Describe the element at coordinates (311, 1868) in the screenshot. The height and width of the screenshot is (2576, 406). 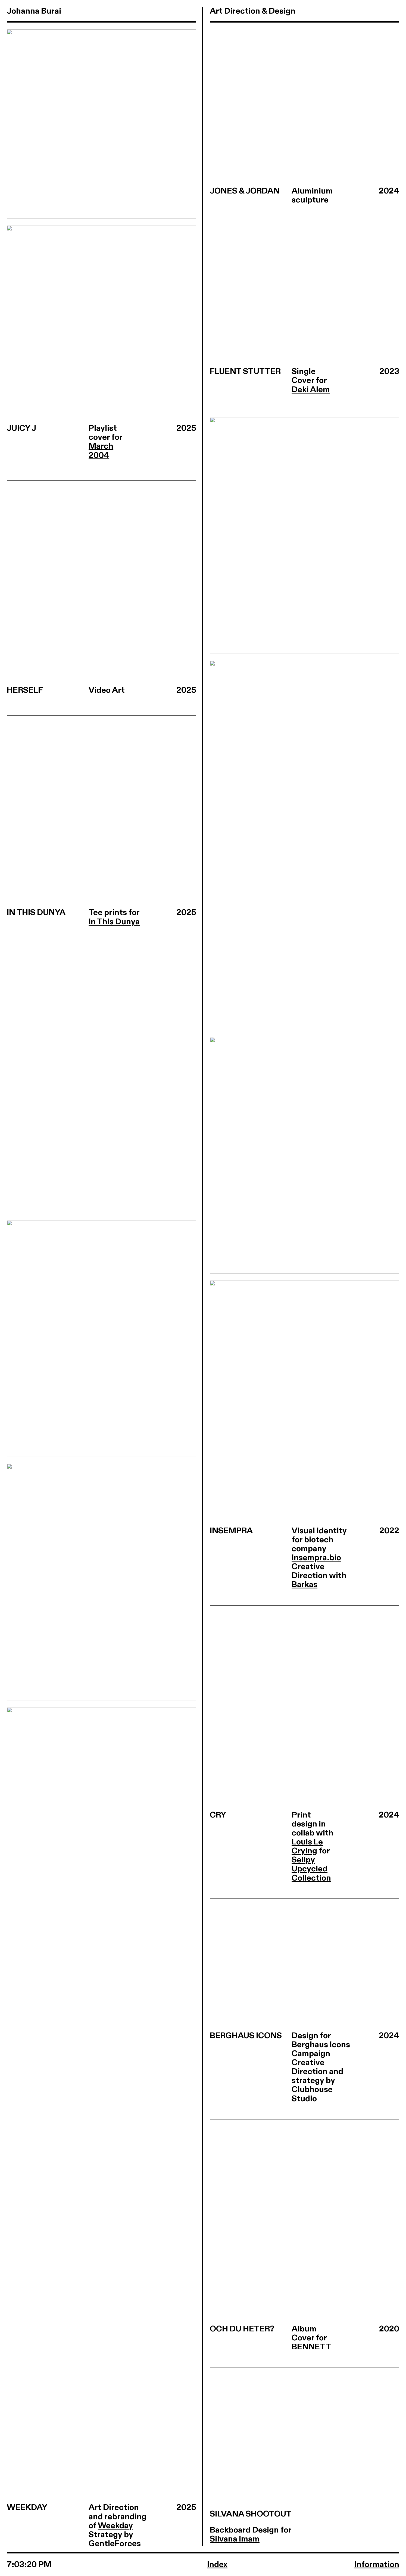
I see `Sellpy Upcycled Collection` at that location.